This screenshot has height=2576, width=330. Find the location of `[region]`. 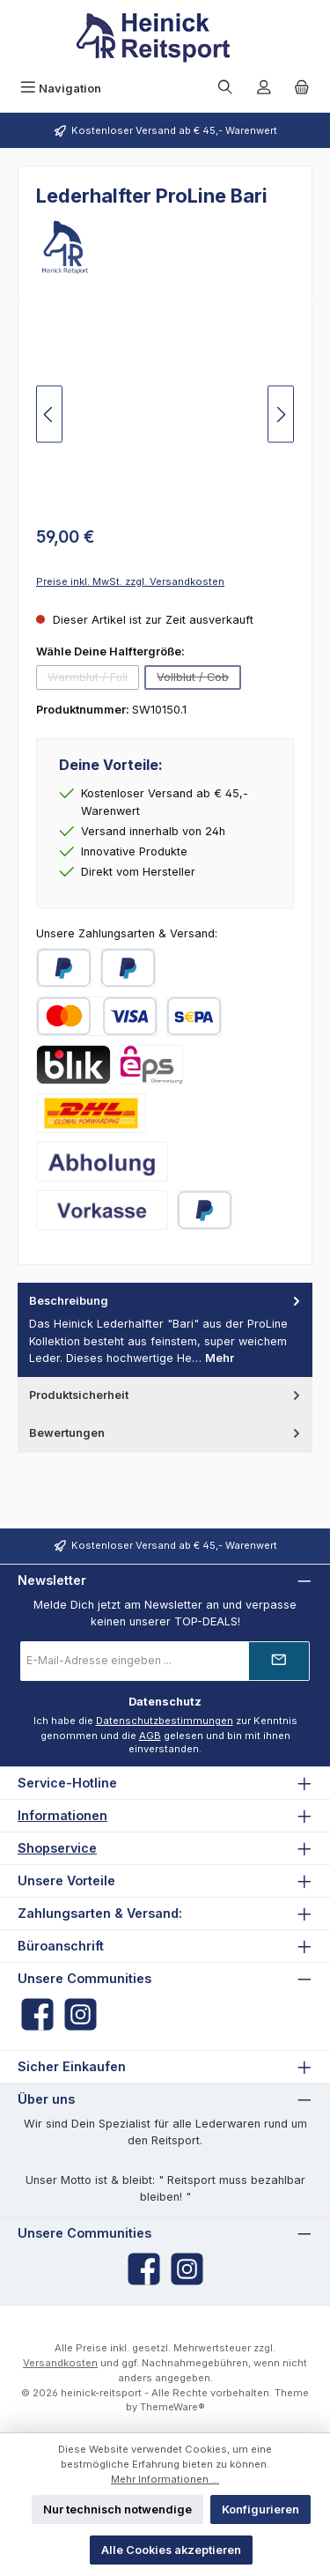

[region] is located at coordinates (165, 414).